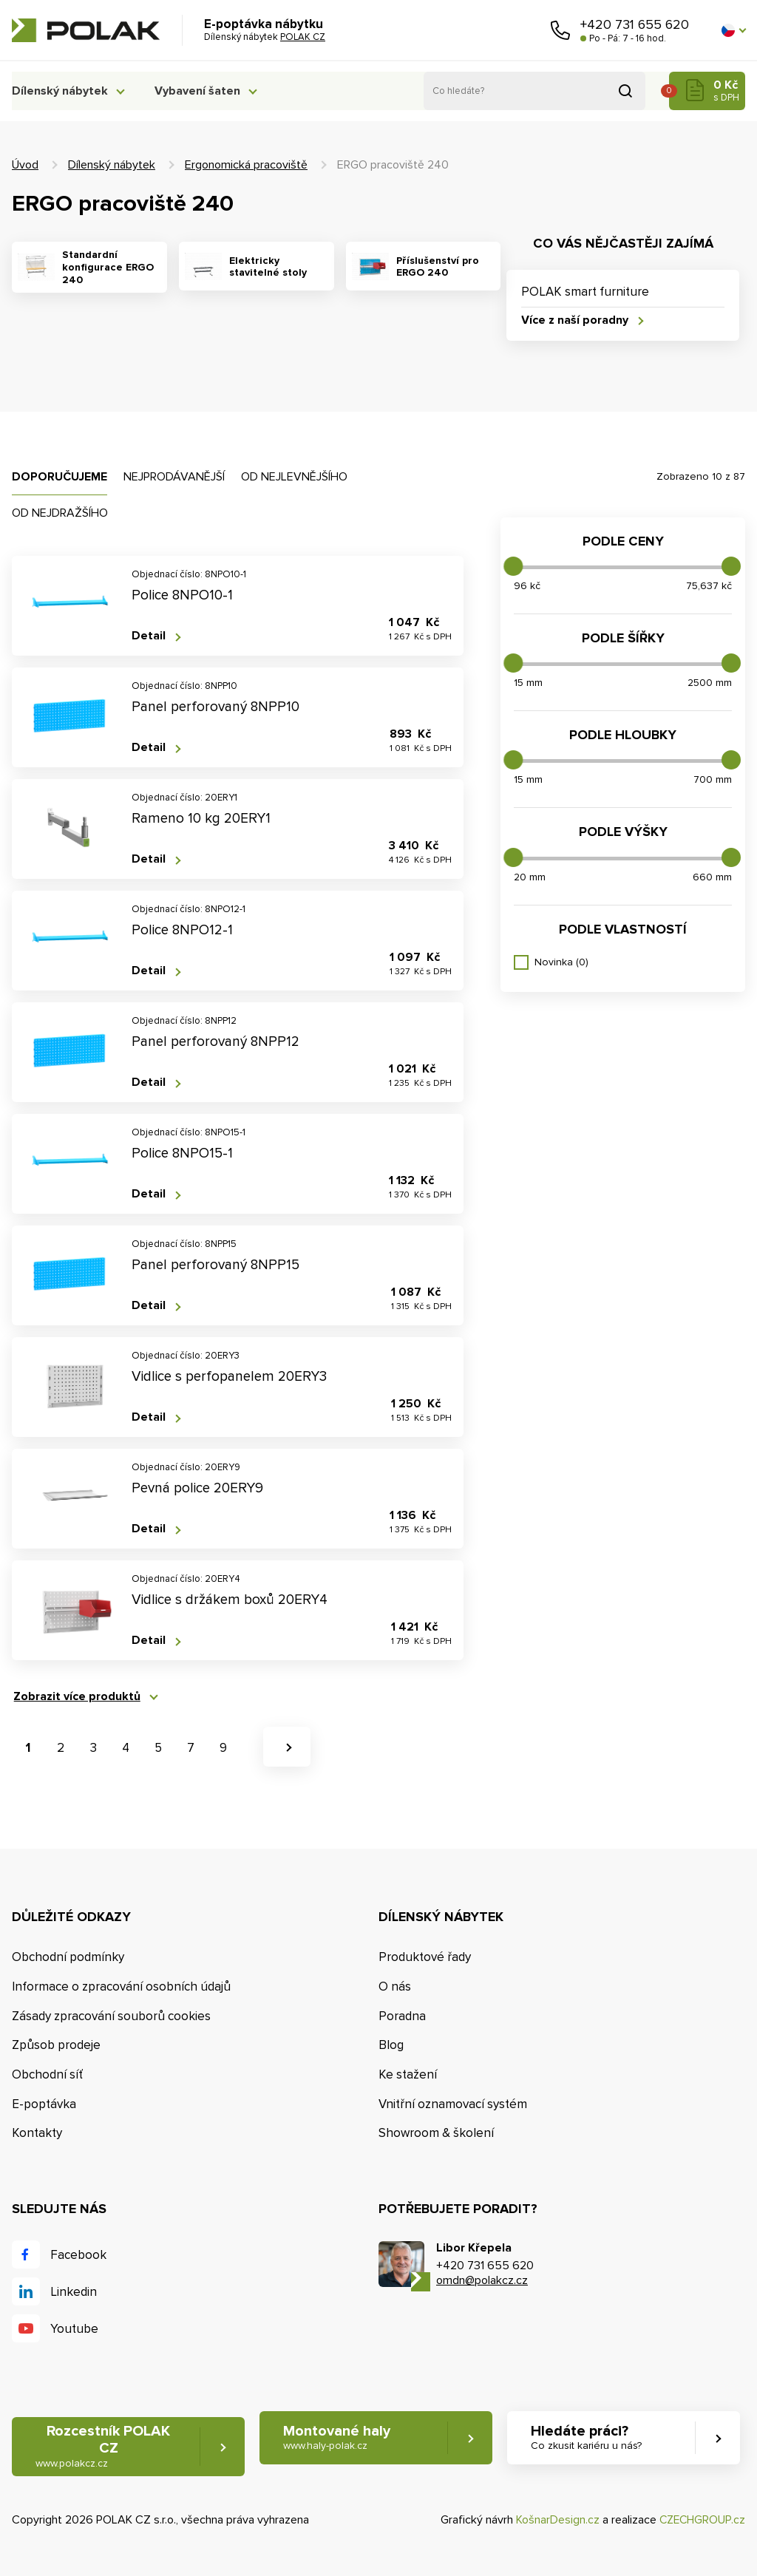 The image size is (757, 2576). I want to click on Montované haly [button], so click(339, 2438).